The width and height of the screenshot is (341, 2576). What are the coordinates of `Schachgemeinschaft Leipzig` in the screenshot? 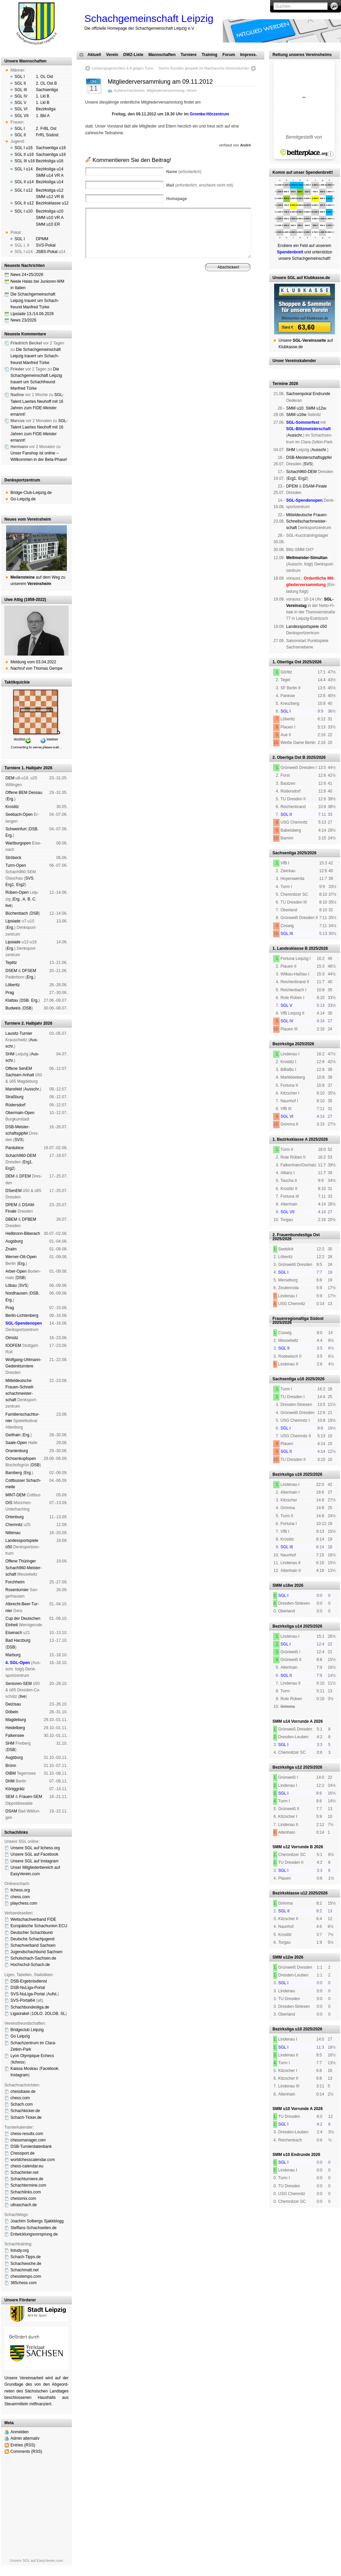 It's located at (148, 18).